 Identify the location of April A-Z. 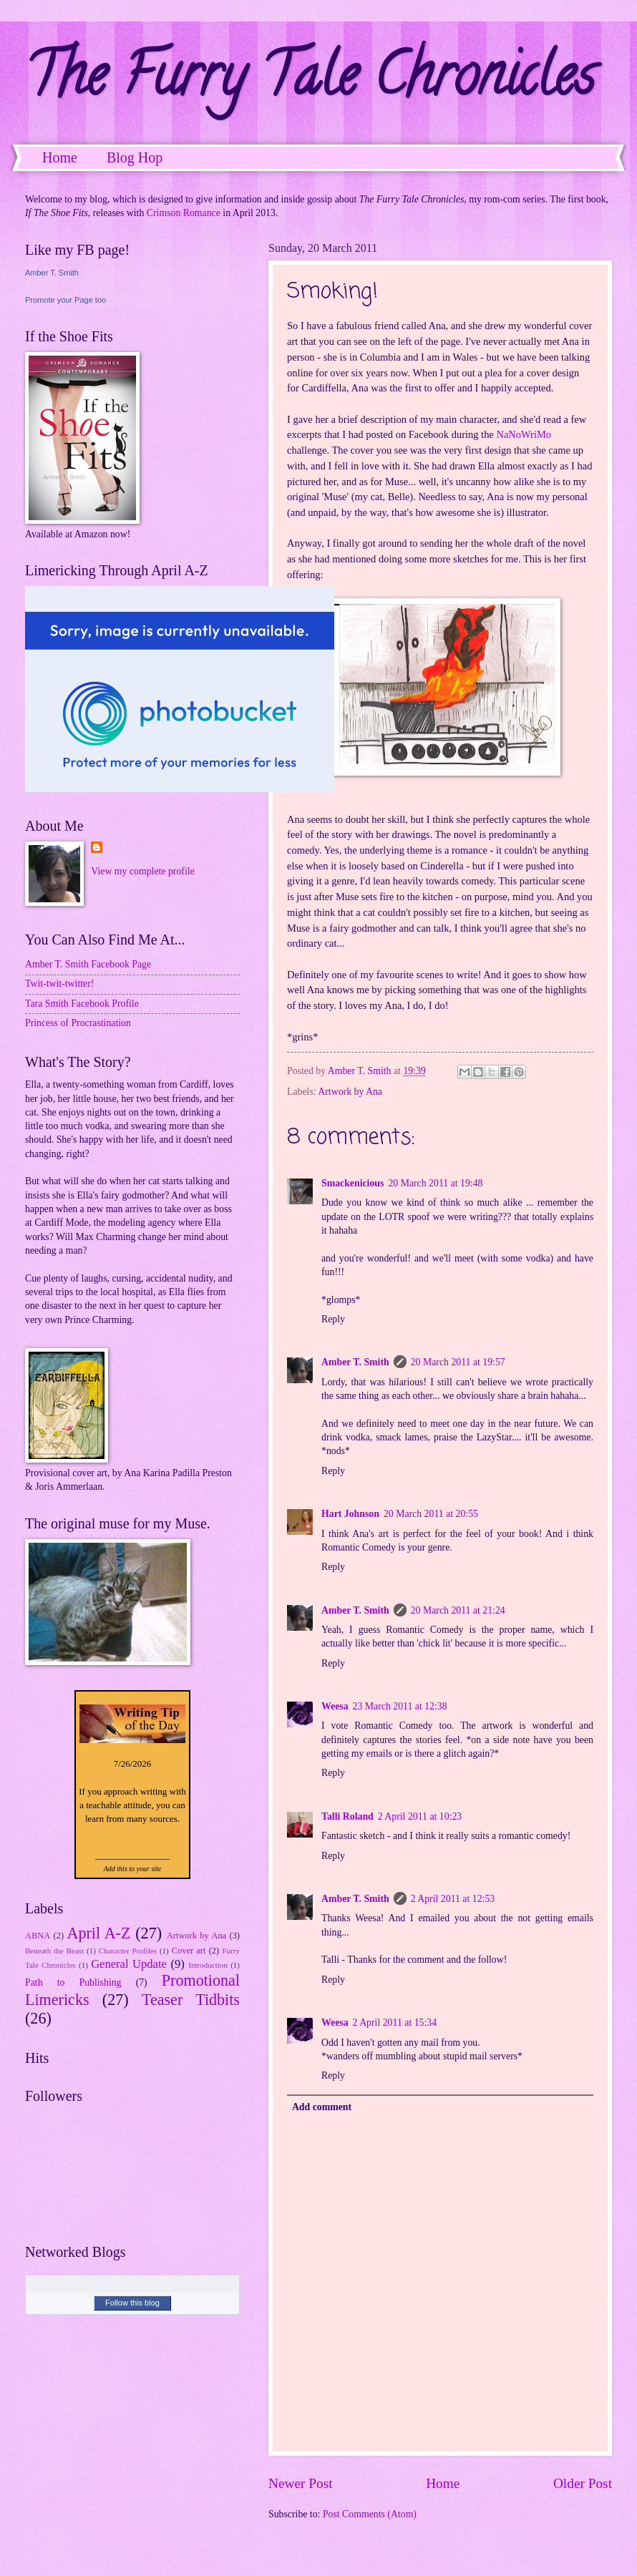
(98, 1933).